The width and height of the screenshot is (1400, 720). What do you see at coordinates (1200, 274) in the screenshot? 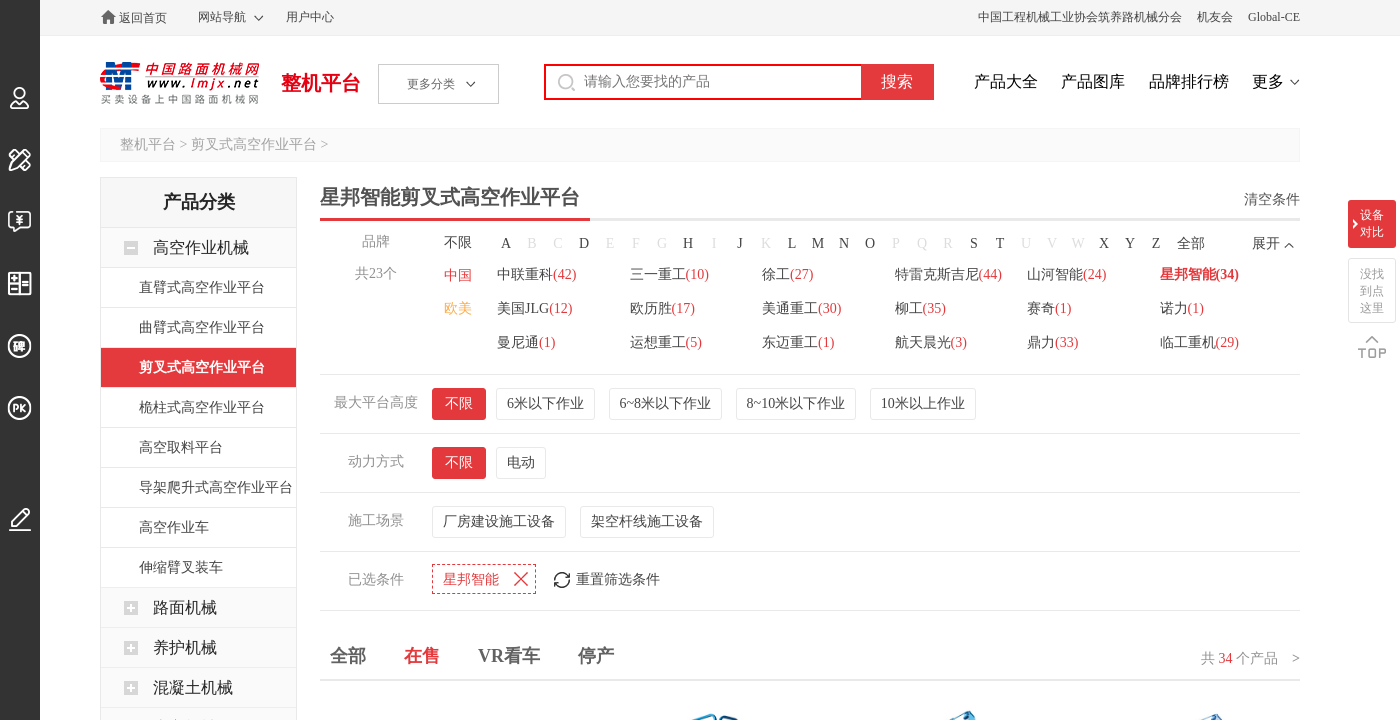
I see `星邦智能` at bounding box center [1200, 274].